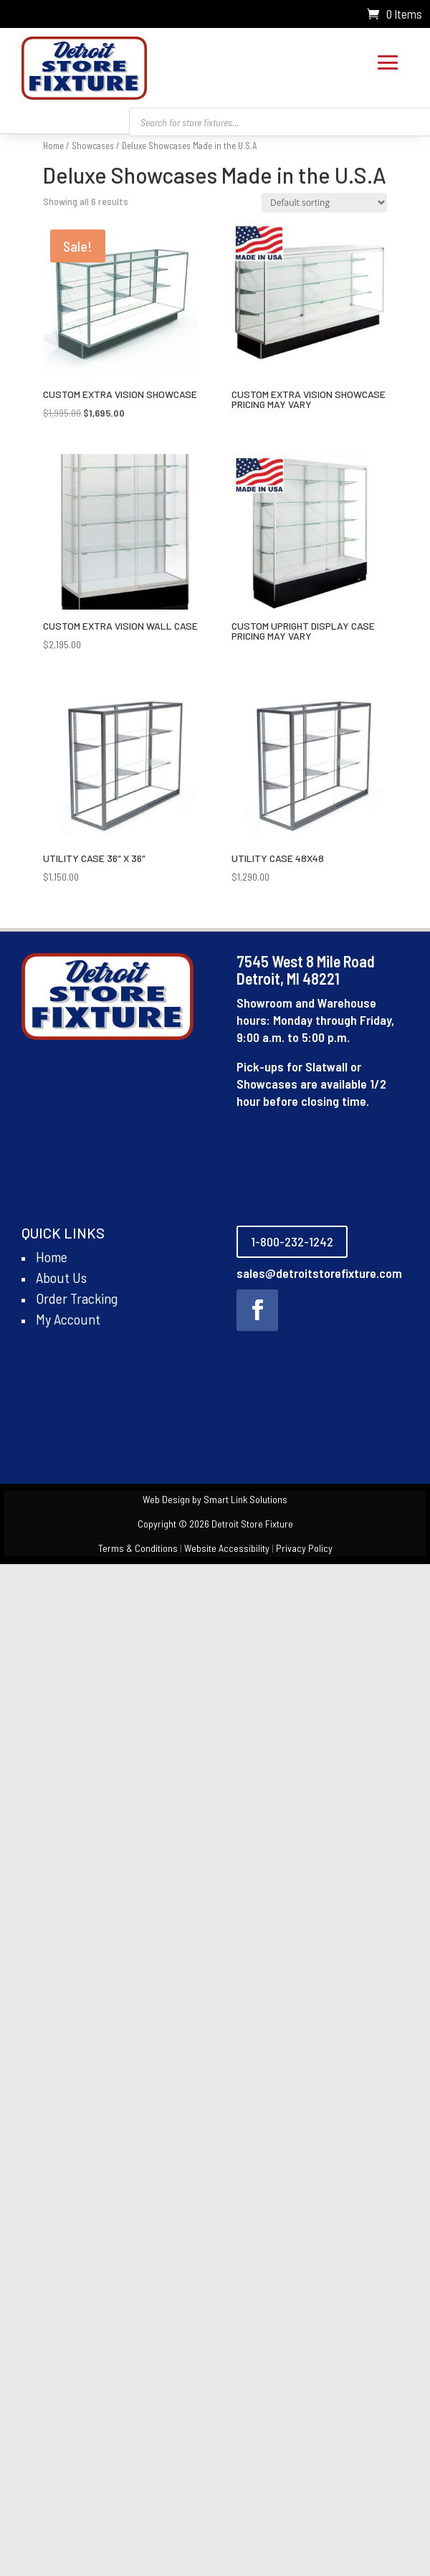 This screenshot has height=2576, width=430. Describe the element at coordinates (304, 1548) in the screenshot. I see `Privacy Policy` at that location.